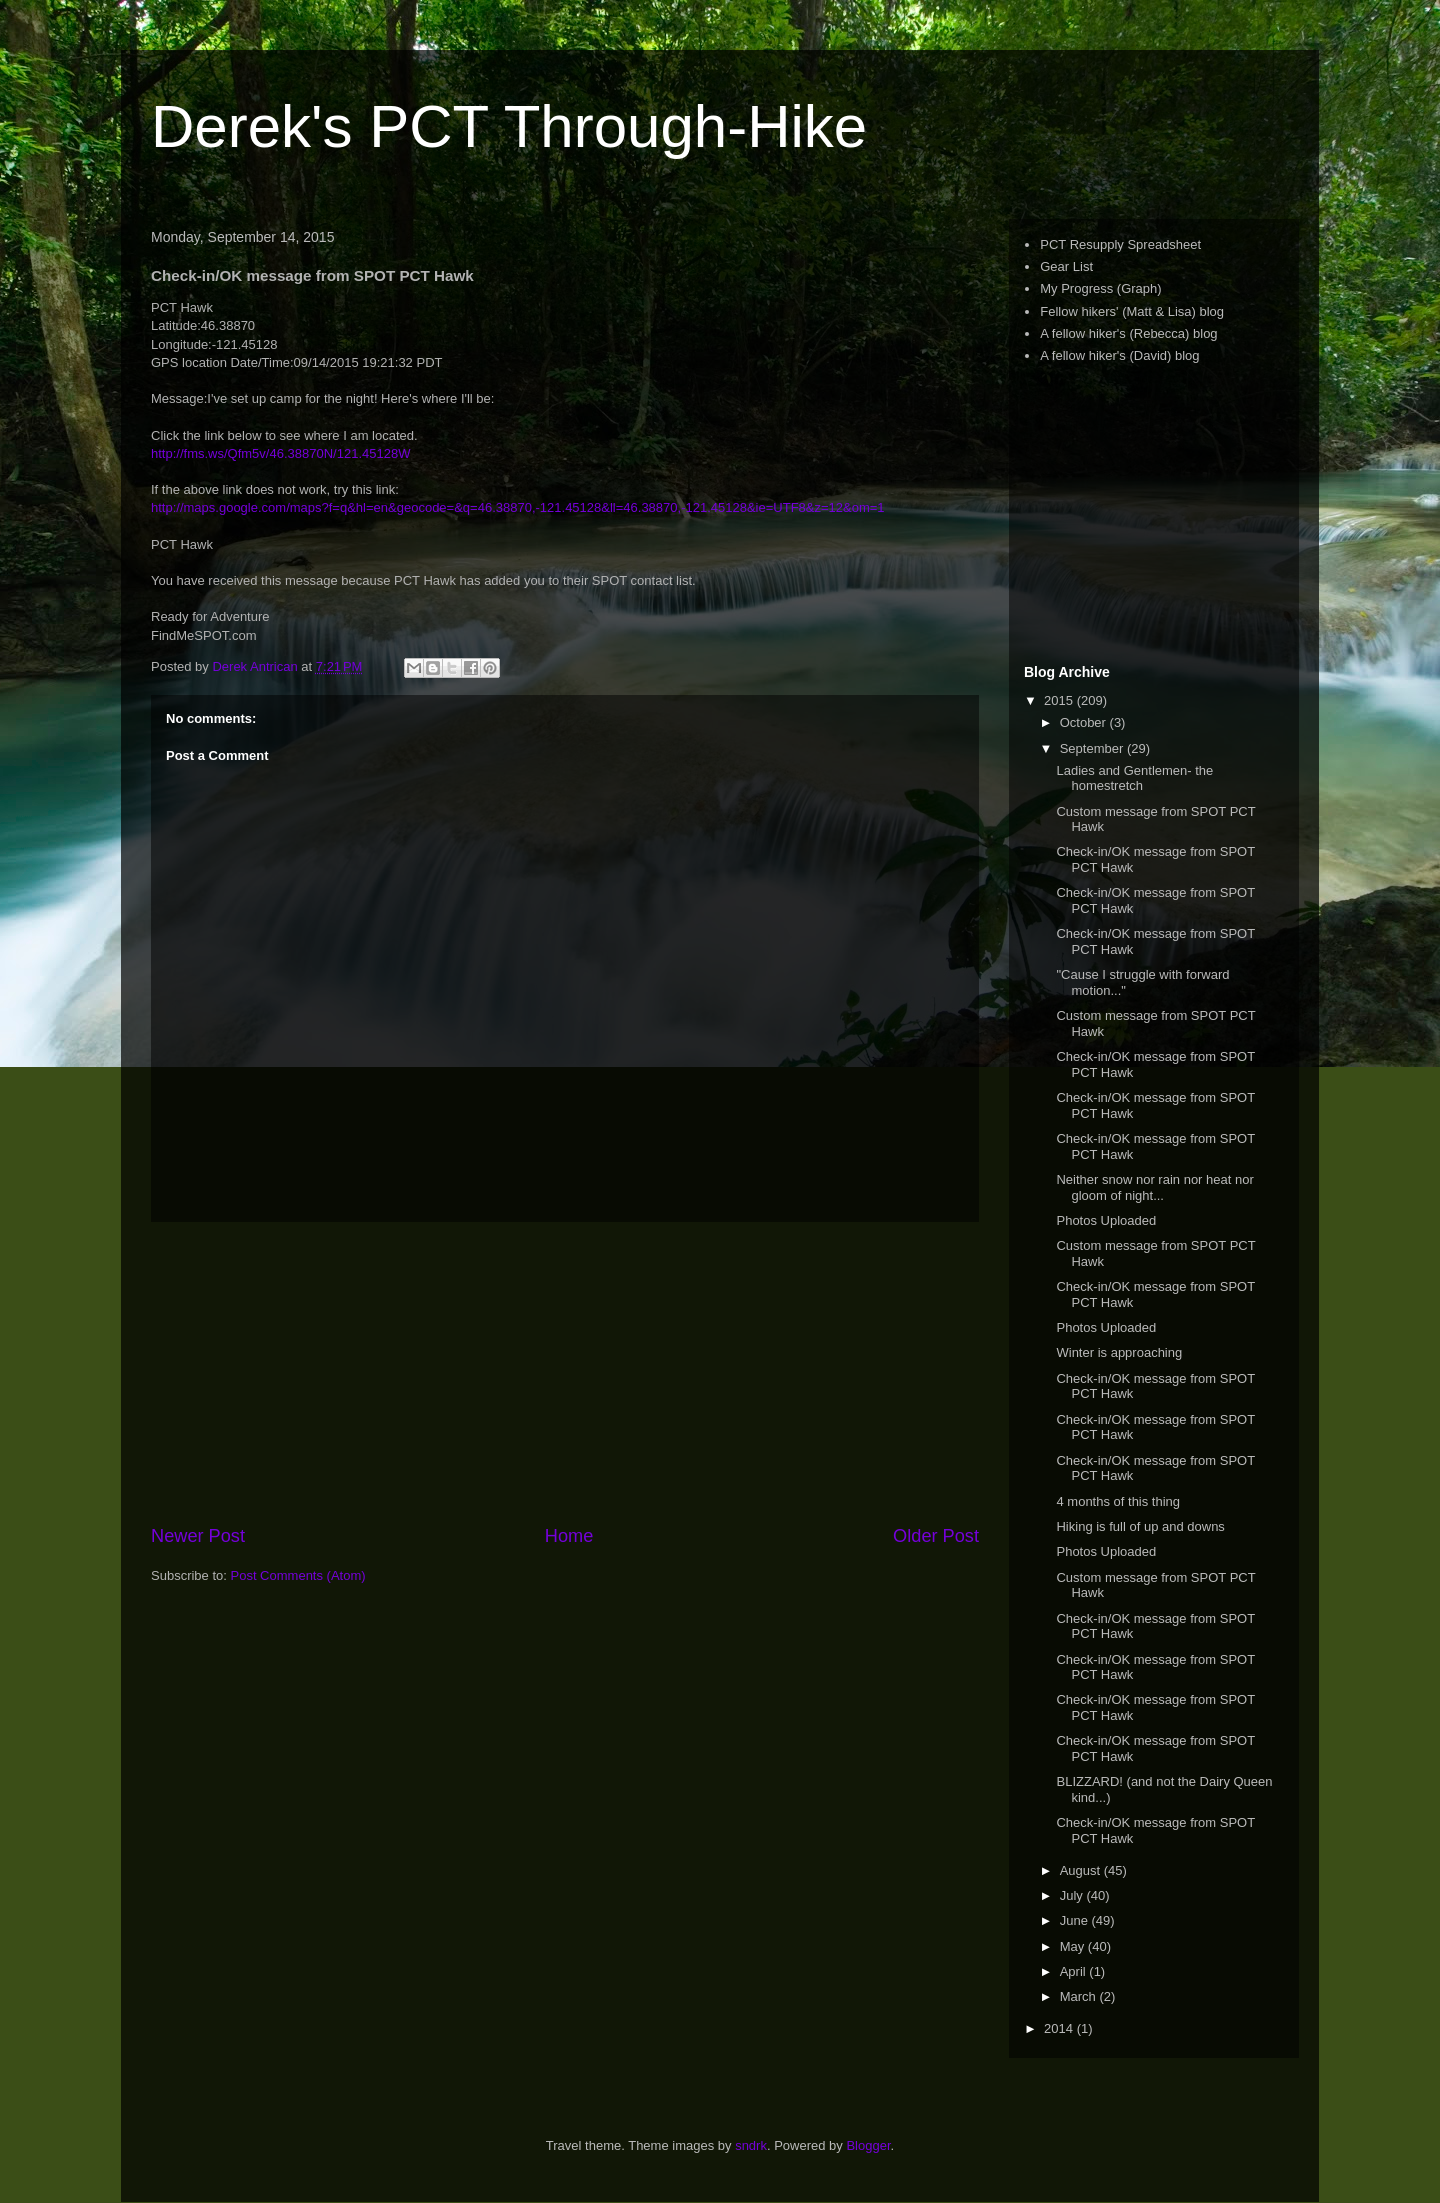  What do you see at coordinates (198, 1536) in the screenshot?
I see `Newer Post` at bounding box center [198, 1536].